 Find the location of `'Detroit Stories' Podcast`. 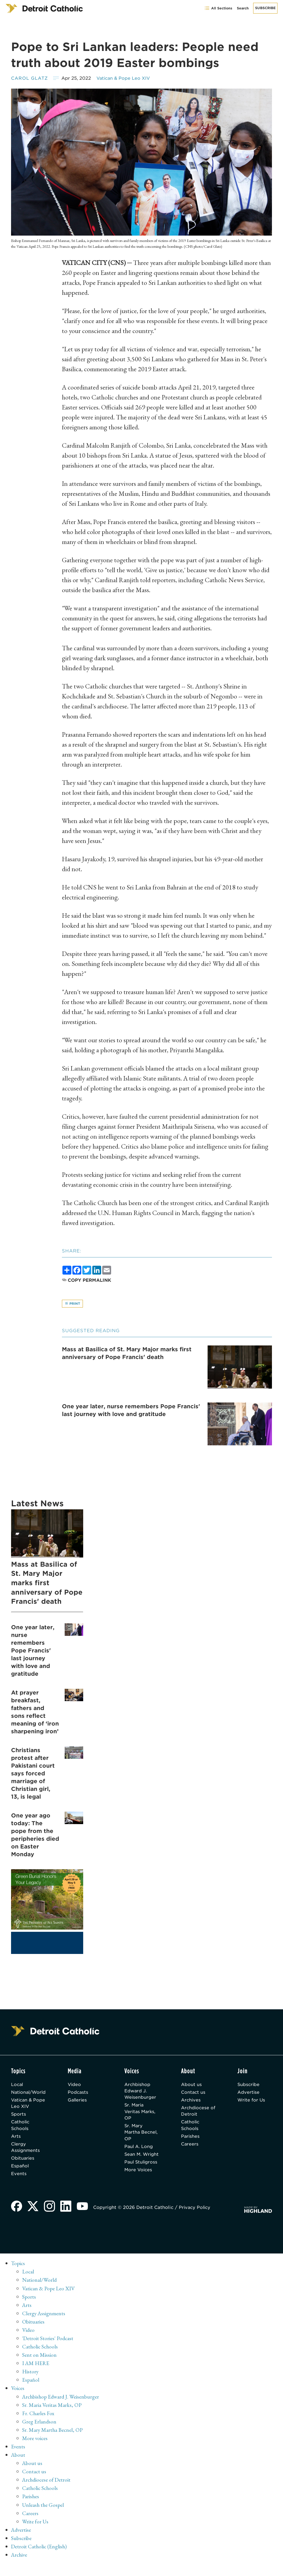

'Detroit Stories' Podcast is located at coordinates (48, 2350).